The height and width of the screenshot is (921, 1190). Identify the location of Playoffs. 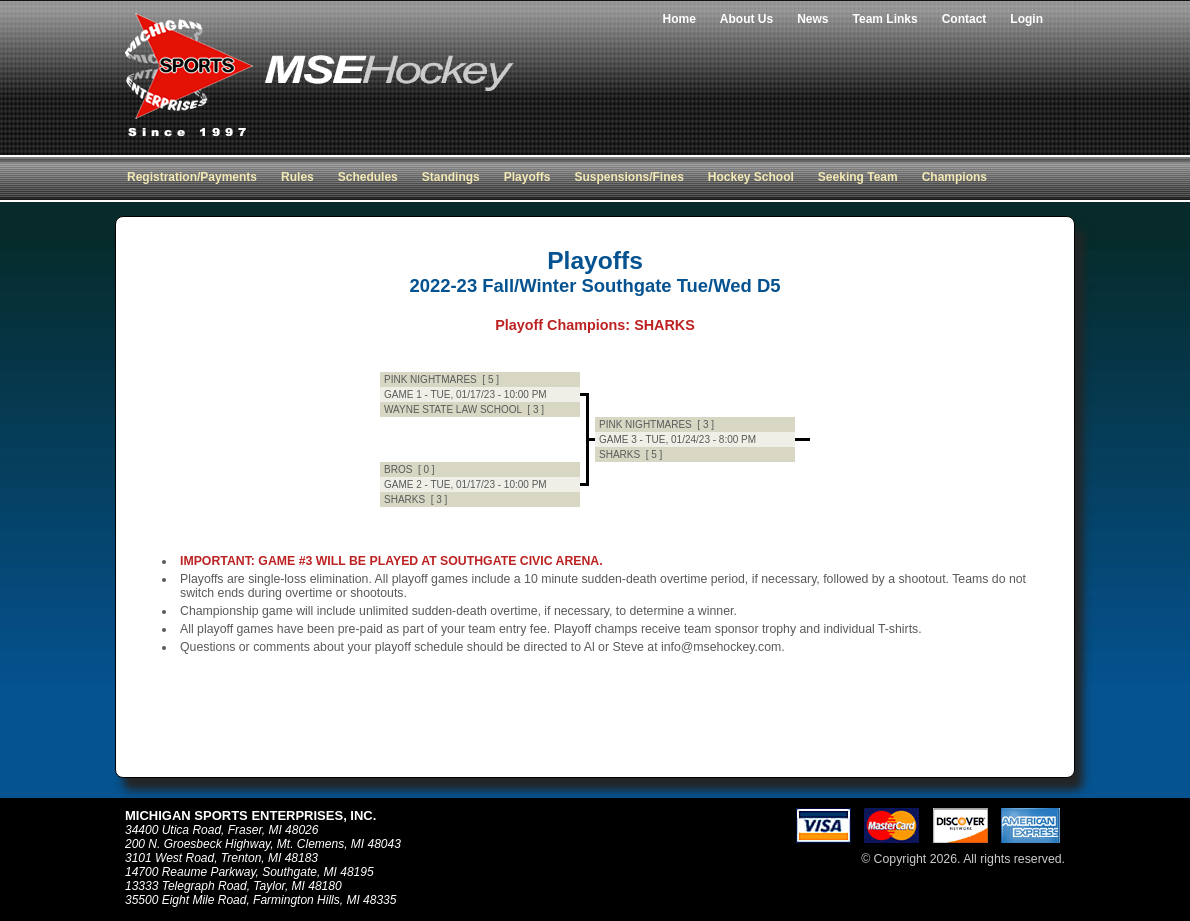
(527, 177).